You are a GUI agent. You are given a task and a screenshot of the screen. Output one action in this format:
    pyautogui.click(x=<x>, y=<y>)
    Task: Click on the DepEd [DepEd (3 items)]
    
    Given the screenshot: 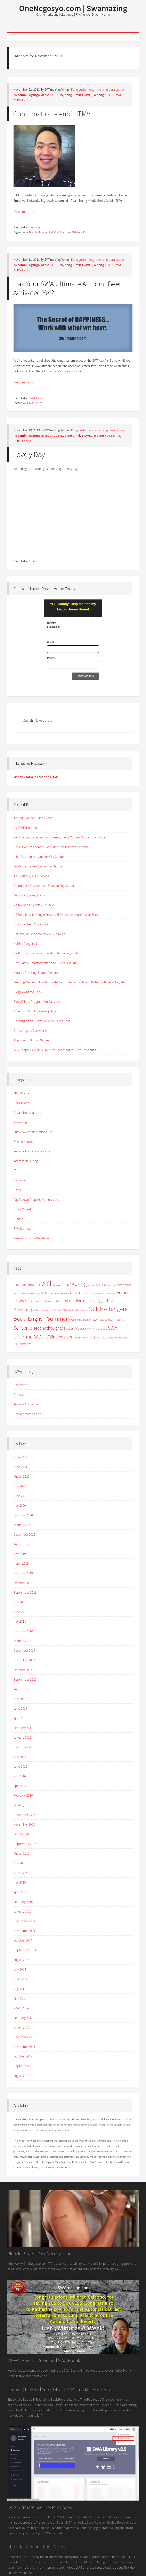 What is the action you would take?
    pyautogui.click(x=44, y=1293)
    